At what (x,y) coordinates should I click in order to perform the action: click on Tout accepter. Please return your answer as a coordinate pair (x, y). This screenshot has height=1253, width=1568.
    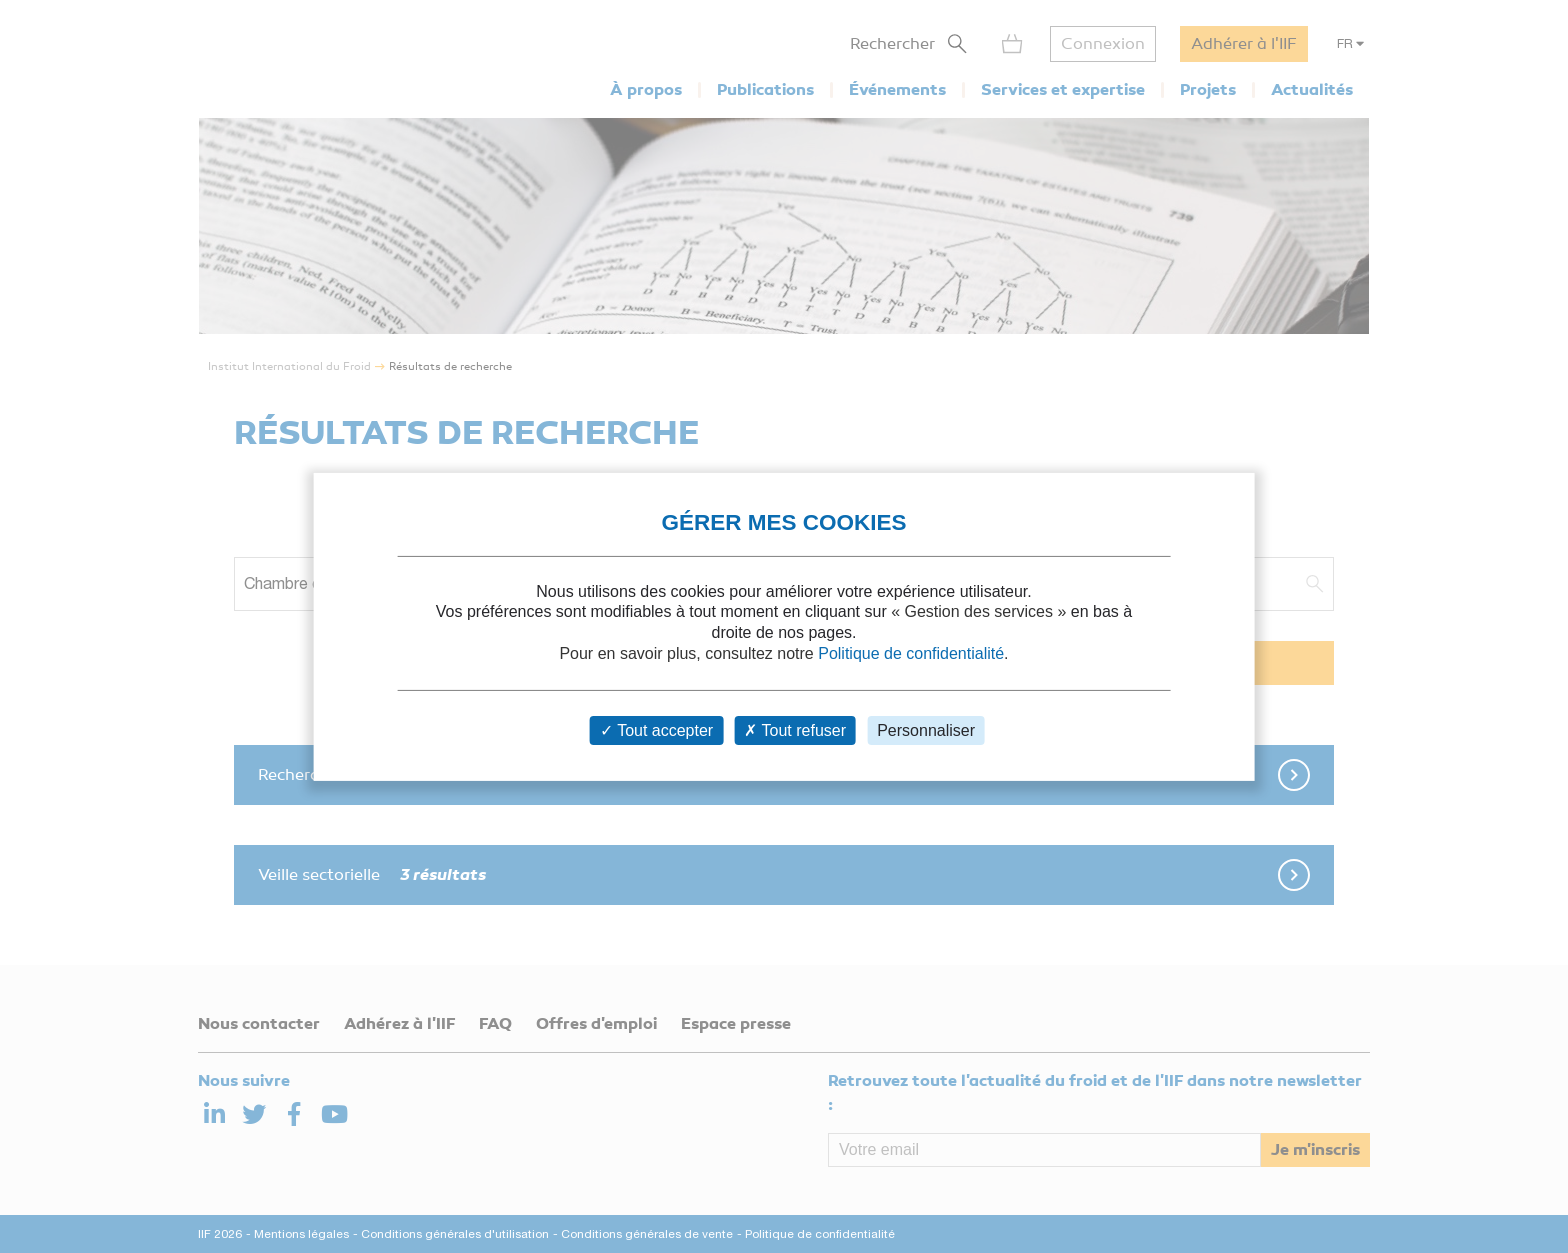
    Looking at the image, I should click on (656, 730).